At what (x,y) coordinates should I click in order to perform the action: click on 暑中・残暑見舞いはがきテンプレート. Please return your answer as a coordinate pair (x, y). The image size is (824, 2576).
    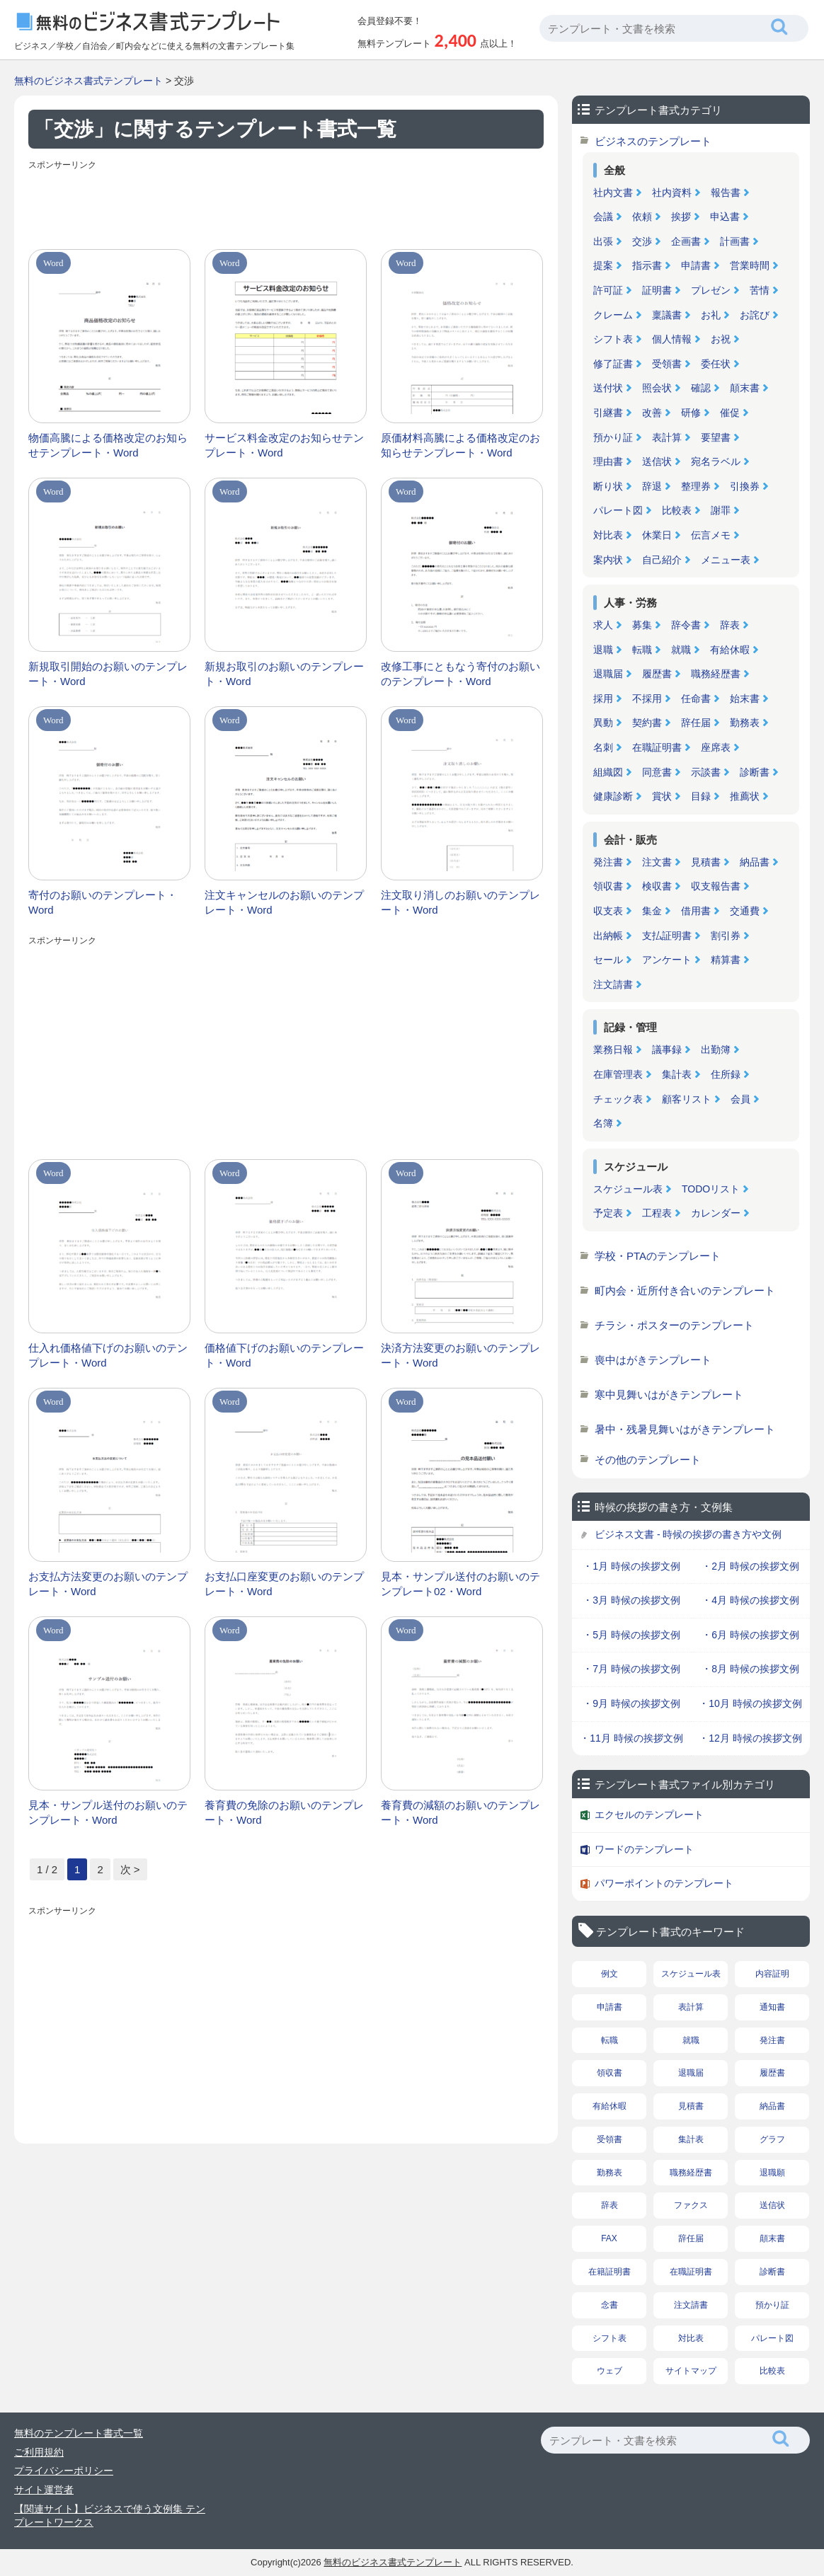
    Looking at the image, I should click on (685, 1429).